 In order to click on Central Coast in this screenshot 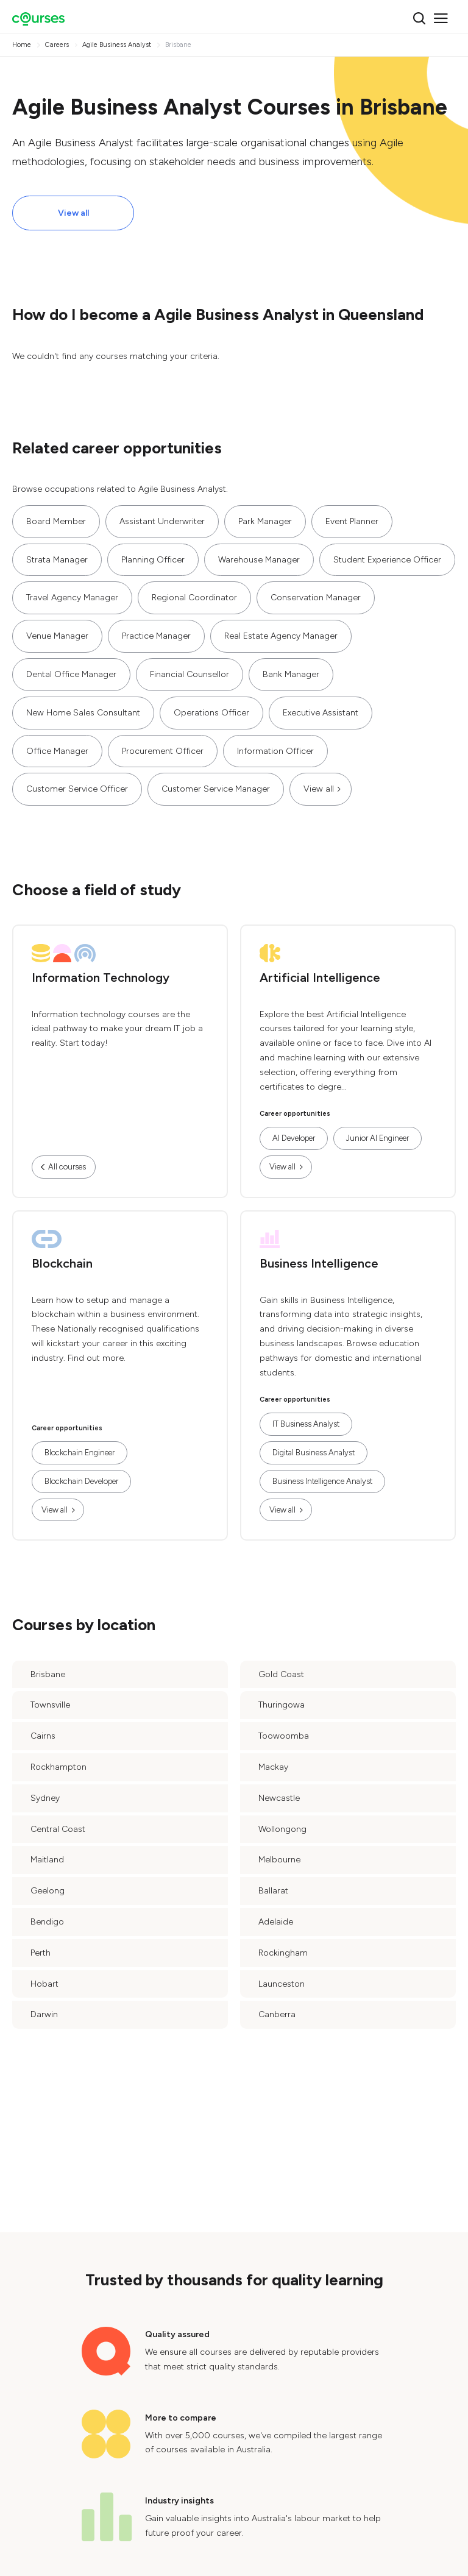, I will do `click(57, 1829)`.